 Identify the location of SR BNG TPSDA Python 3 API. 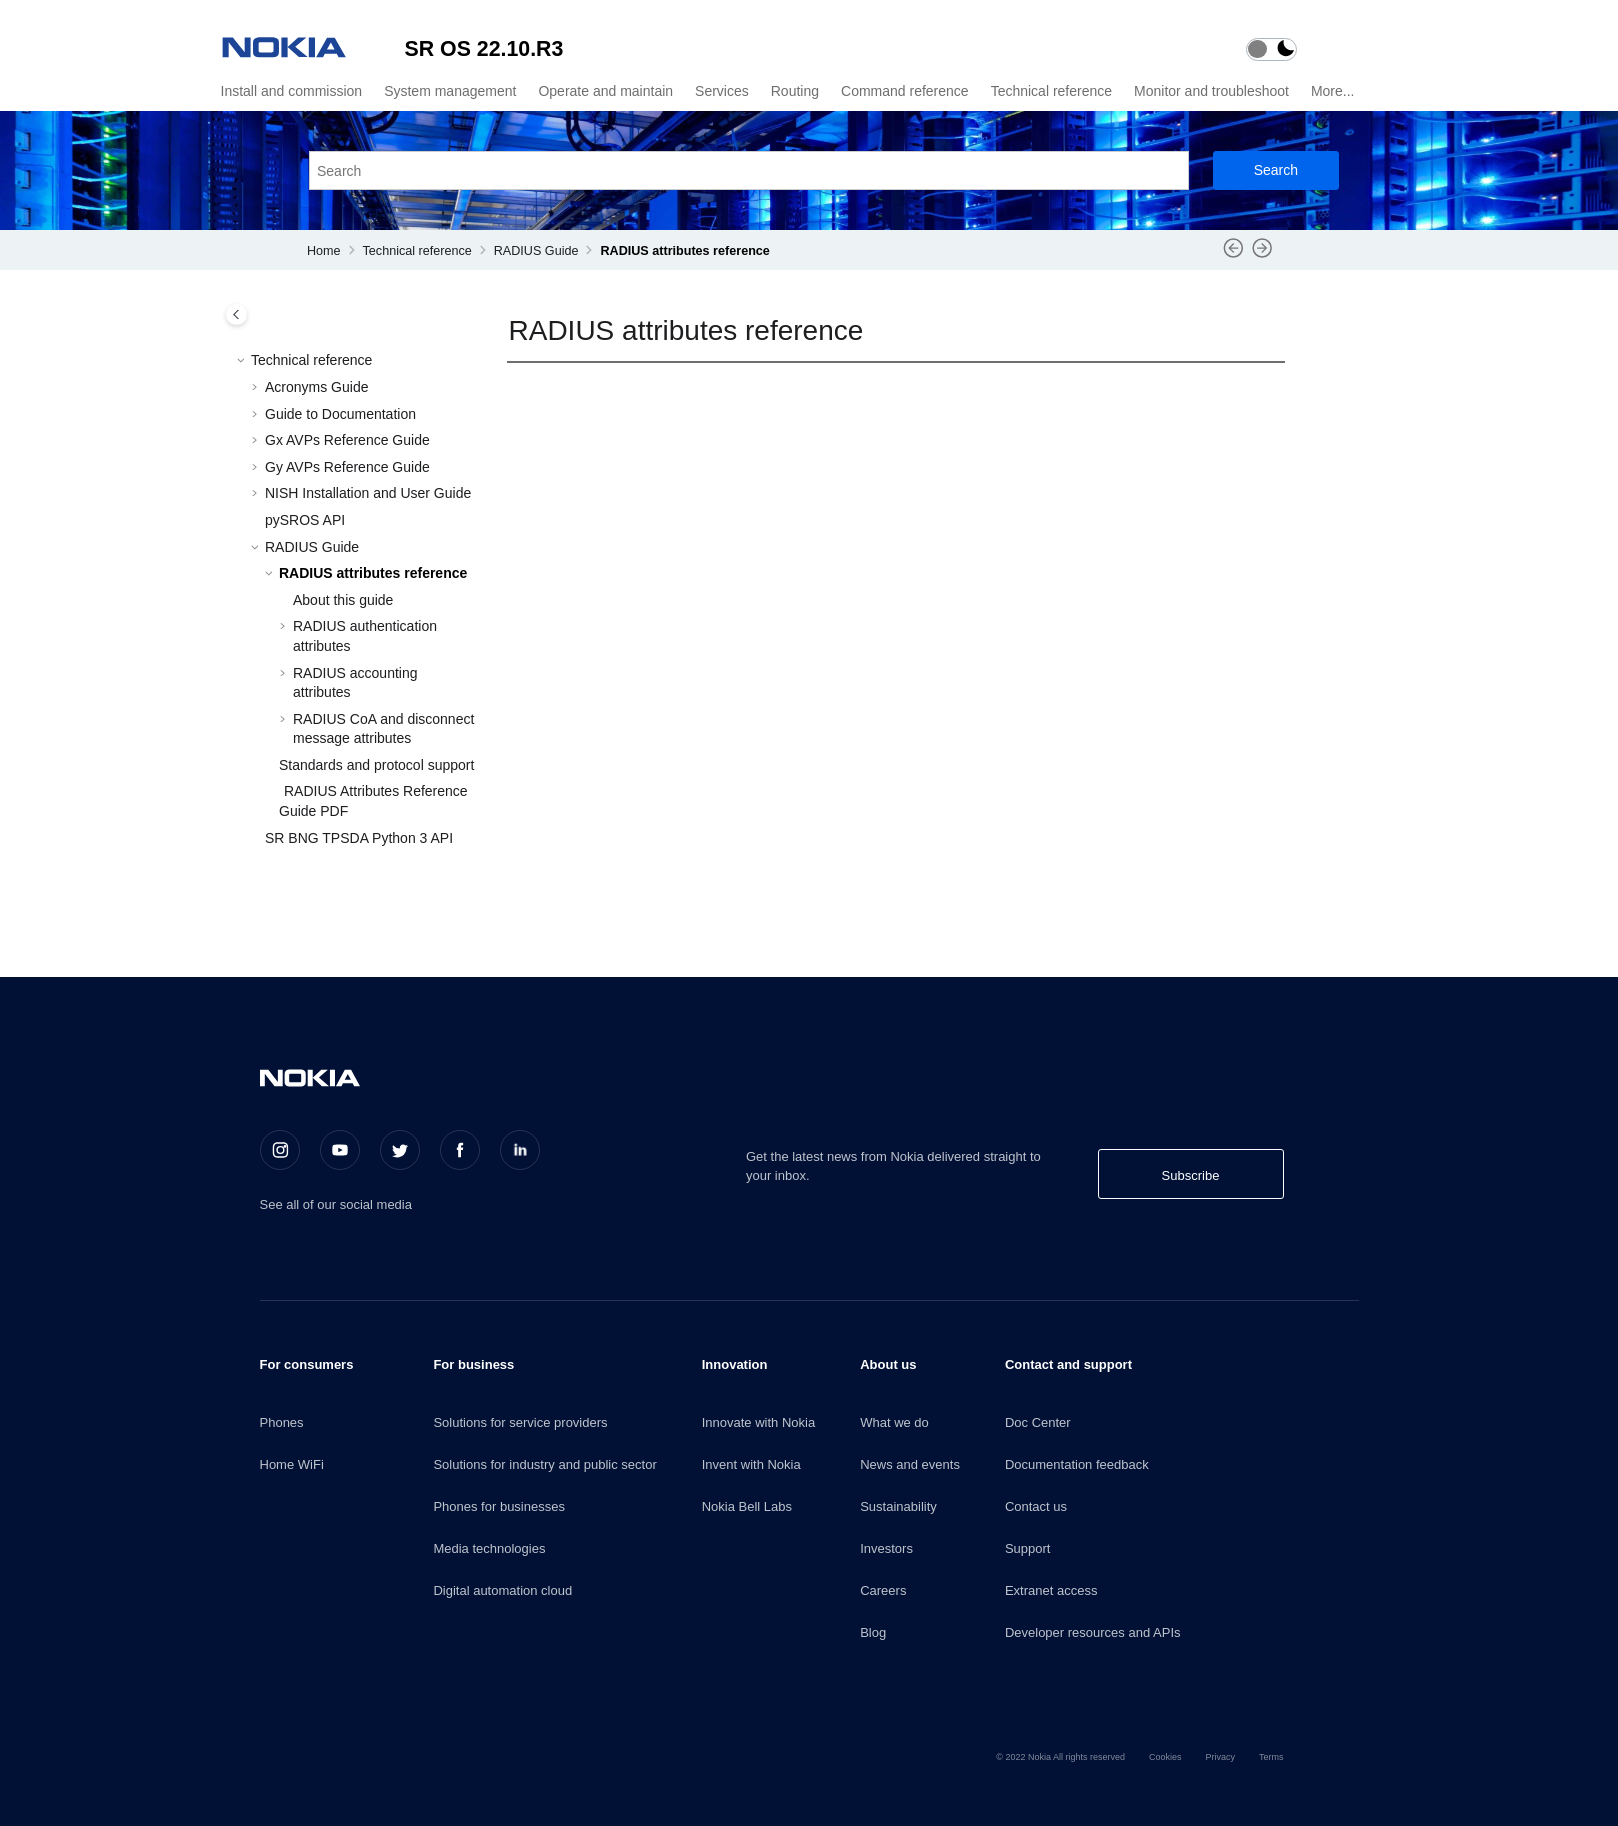
(359, 838).